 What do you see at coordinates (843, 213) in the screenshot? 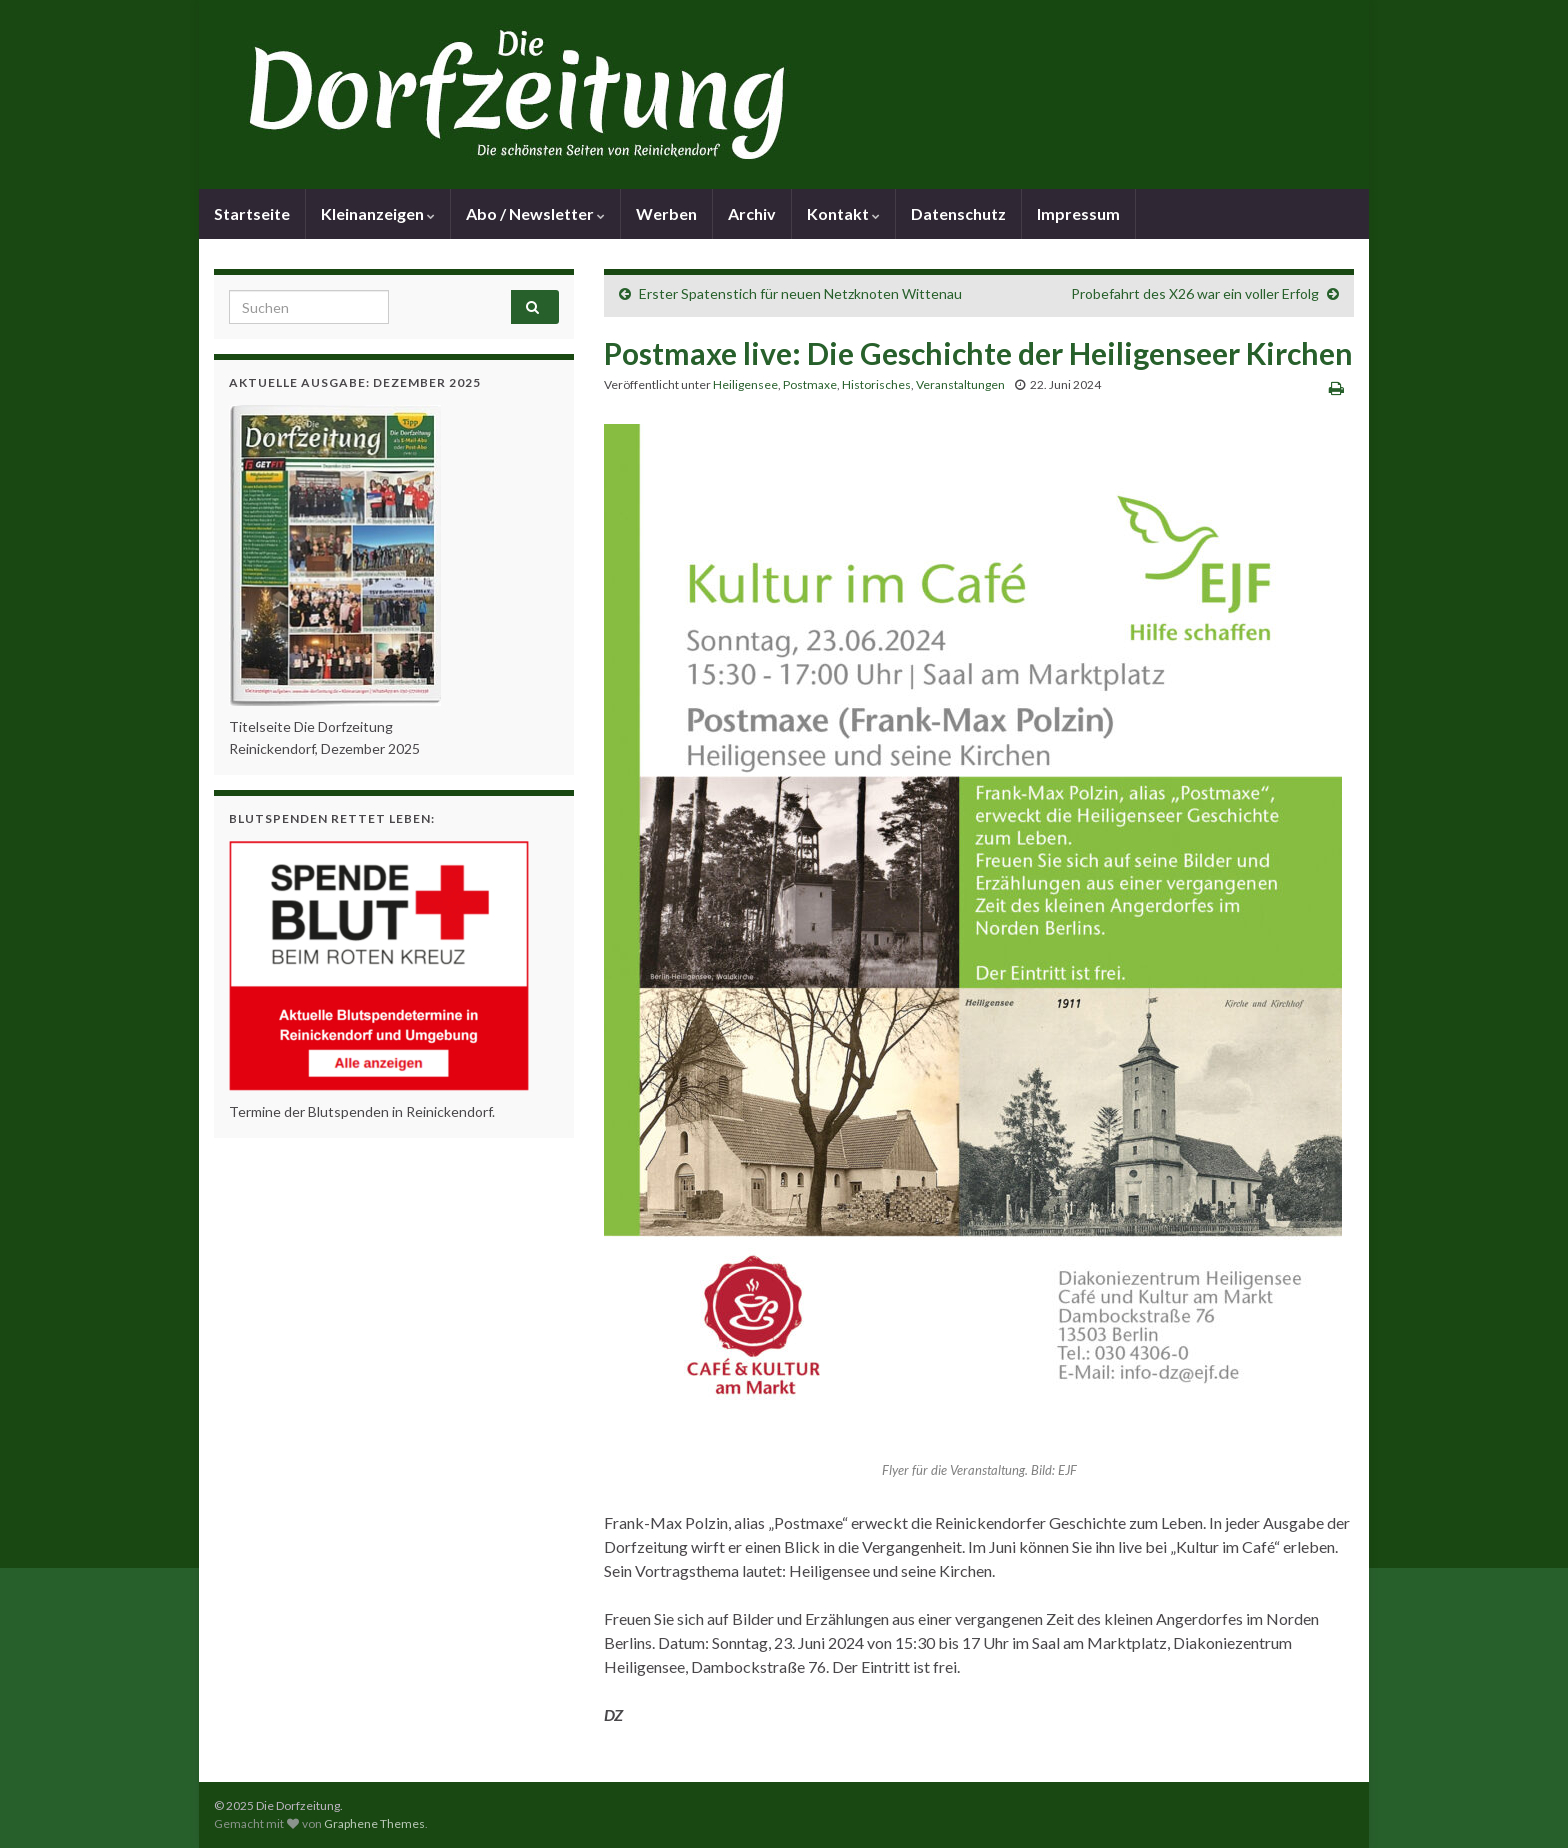
I see `Kontakt` at bounding box center [843, 213].